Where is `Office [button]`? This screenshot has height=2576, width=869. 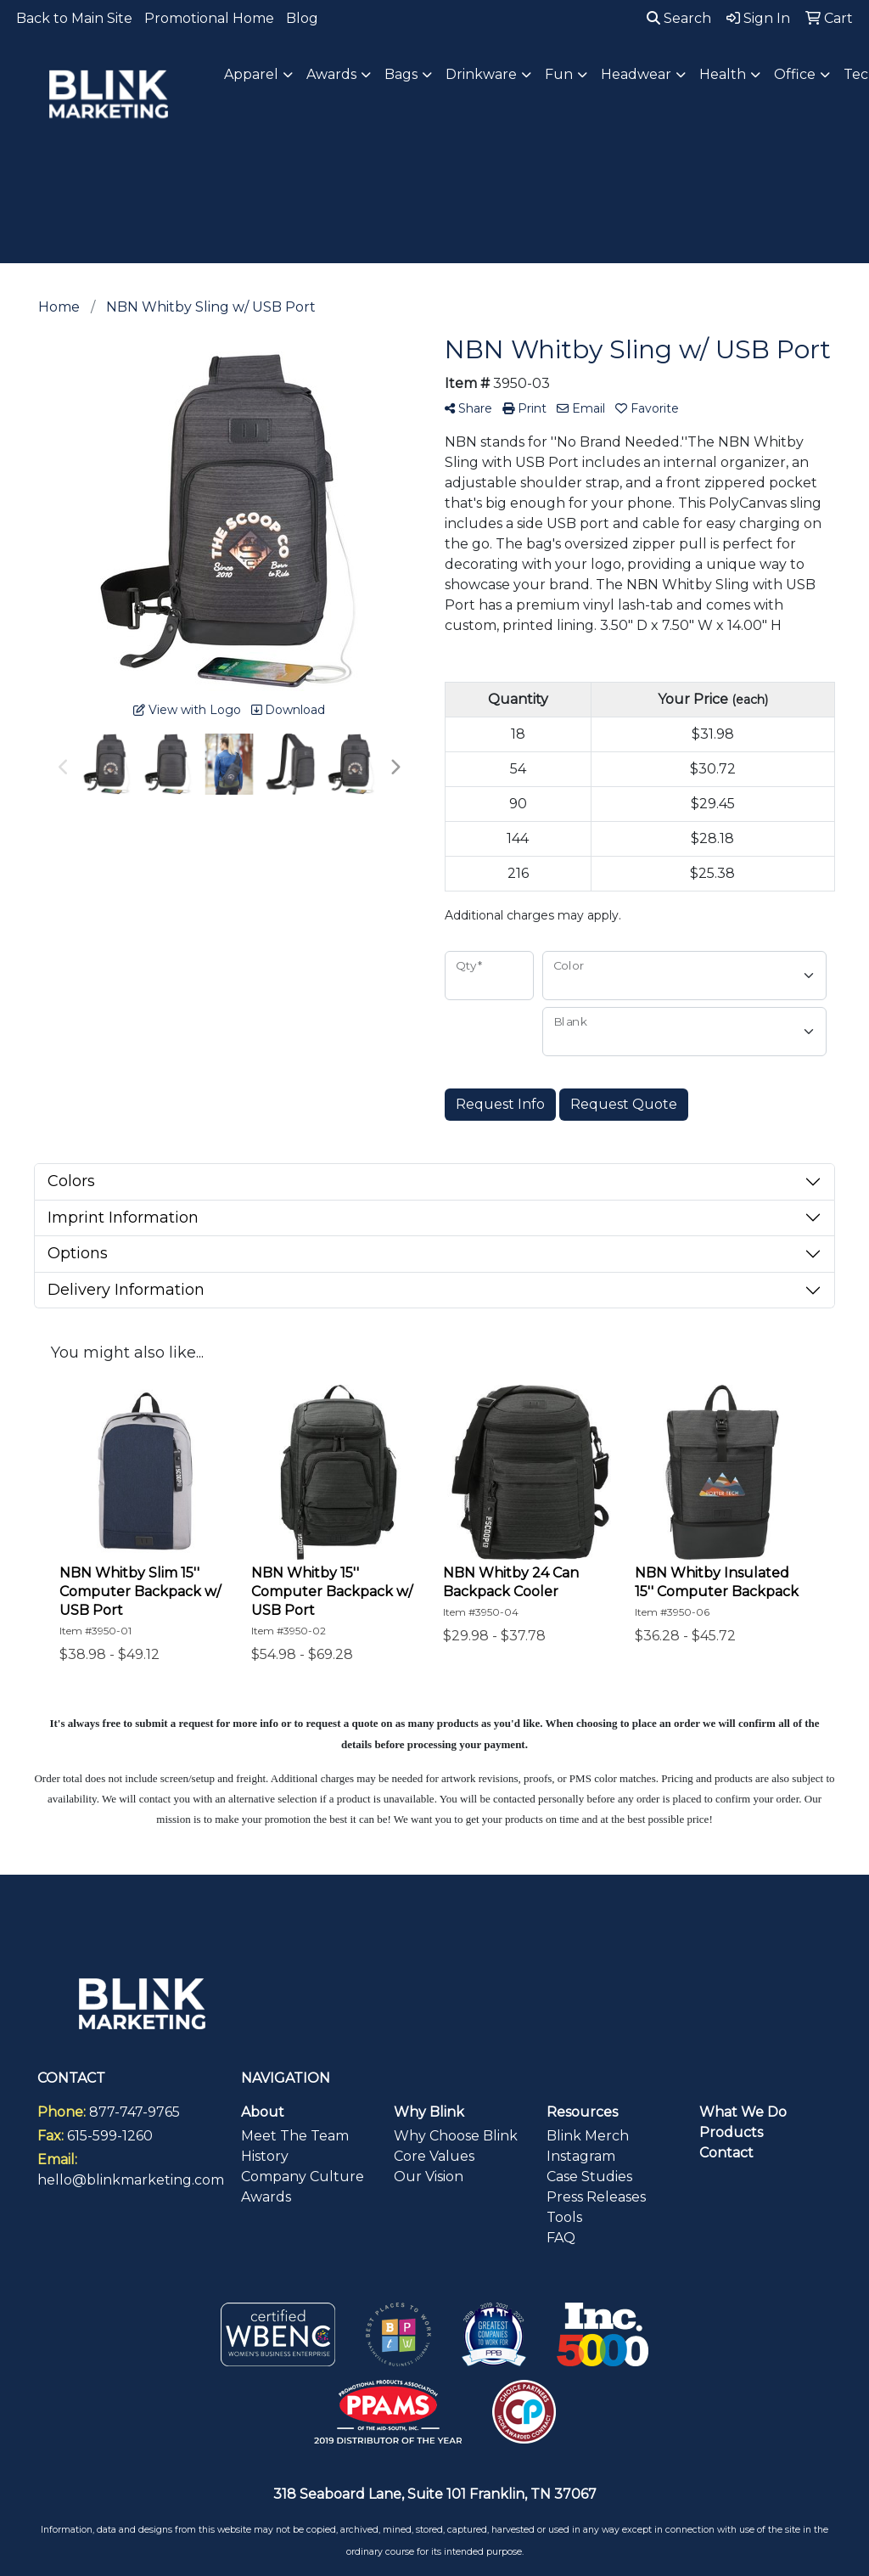
Office [button] is located at coordinates (795, 74).